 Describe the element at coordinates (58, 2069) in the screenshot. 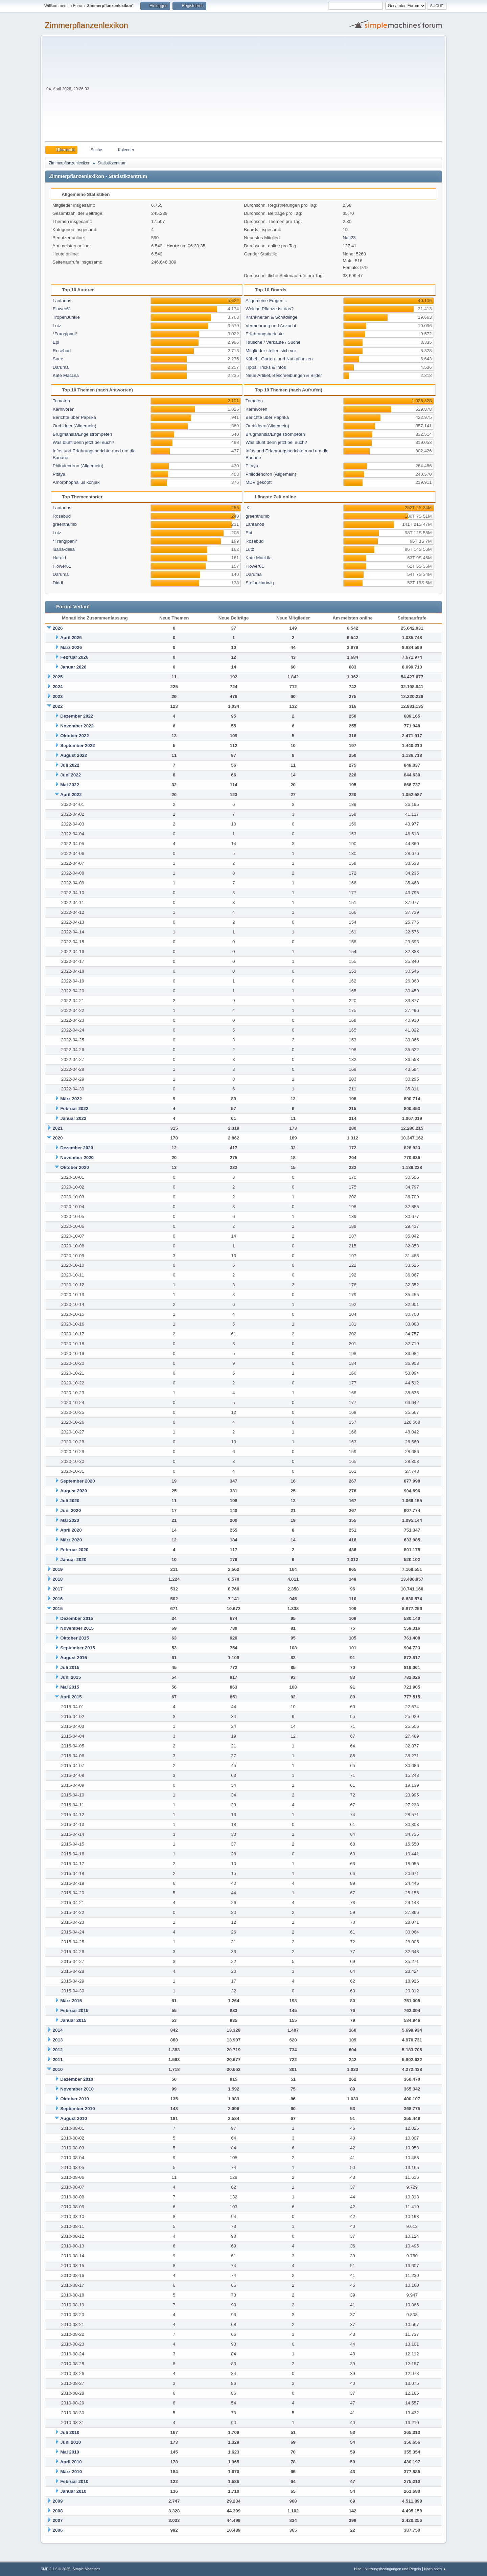

I see `2010` at that location.